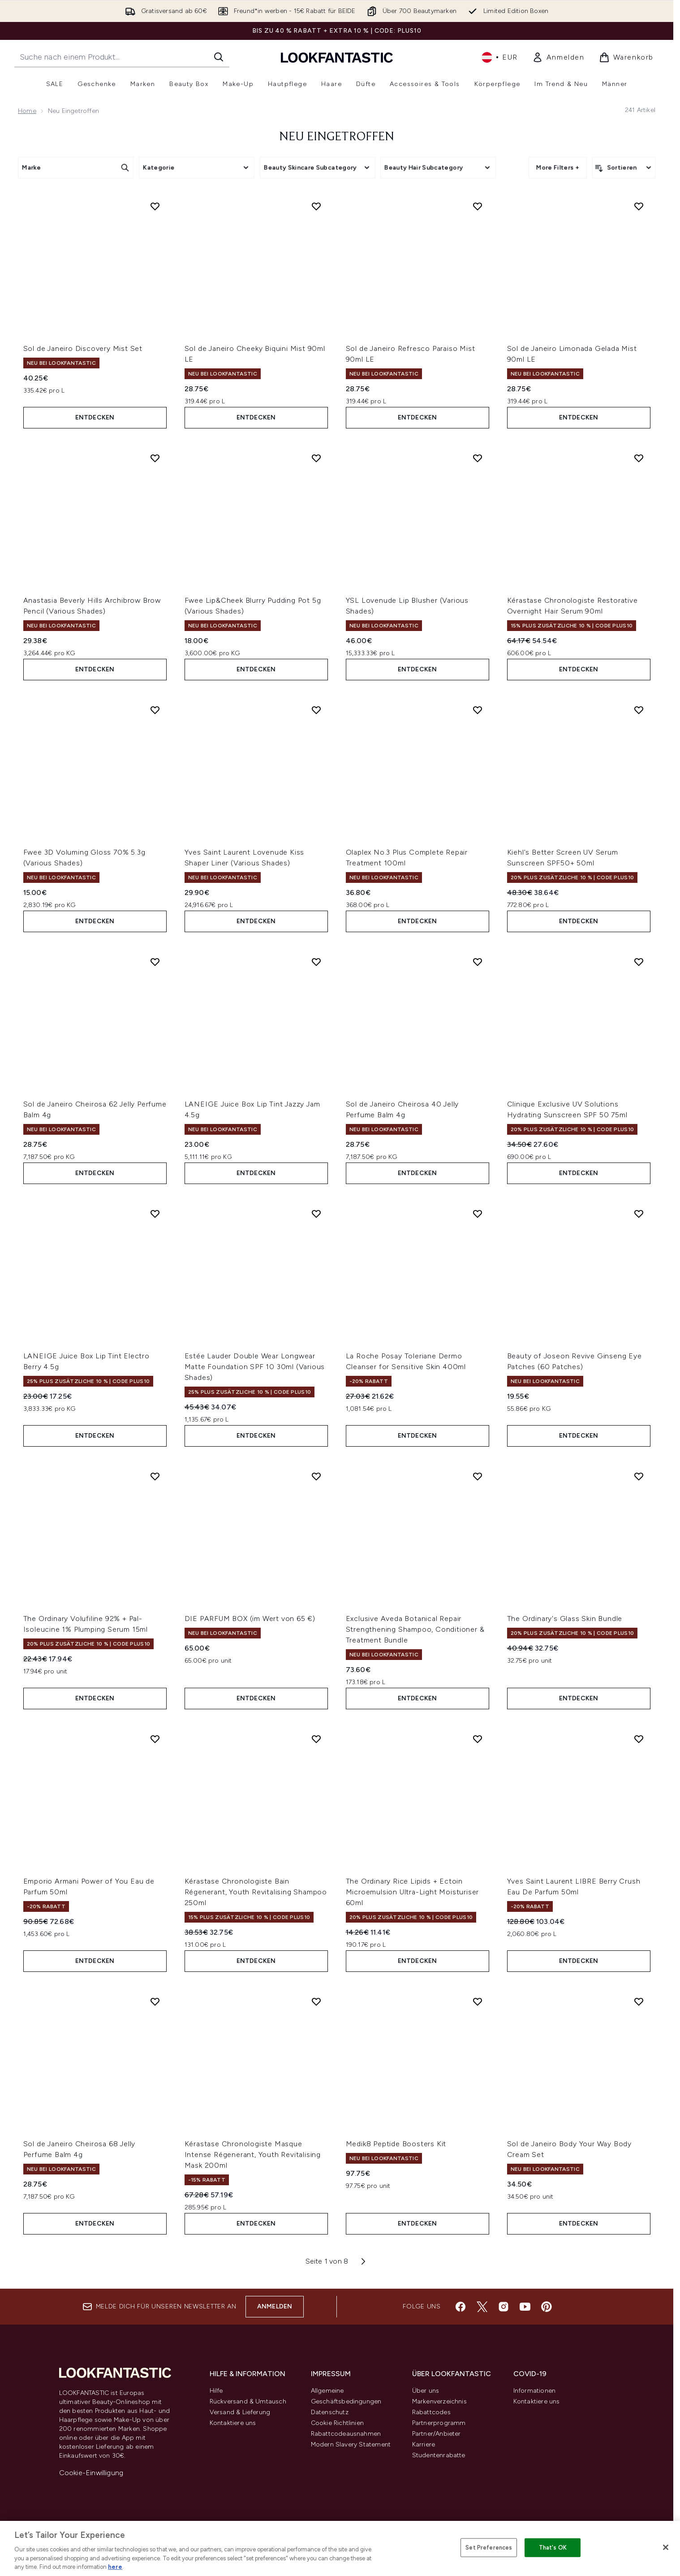  What do you see at coordinates (639, 710) in the screenshot?
I see `[Kiehl's Better Screen UV Serum Sunscreen SPF50+ 50ml zur Wunschliste hinzufügen]` at bounding box center [639, 710].